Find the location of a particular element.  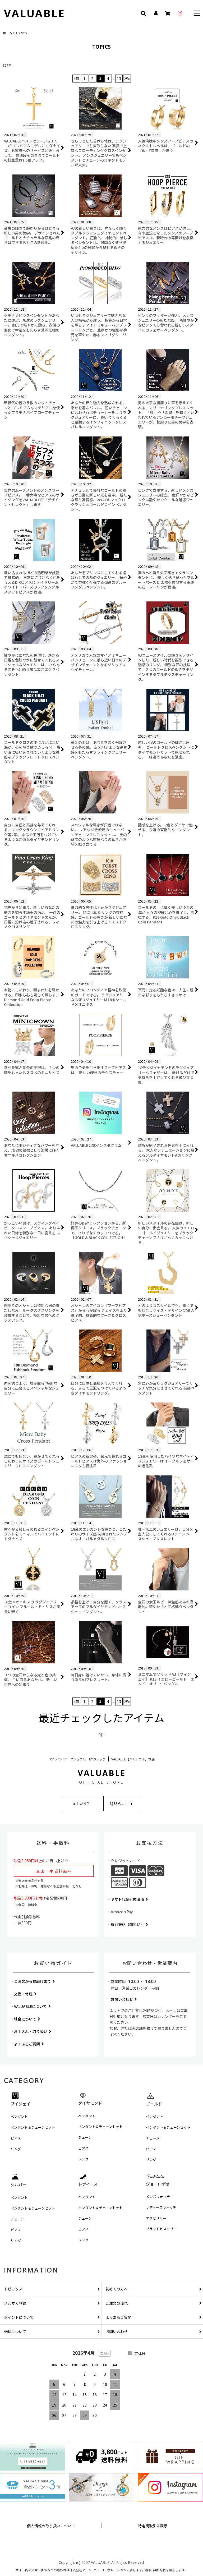

QUALITY is located at coordinates (121, 1803).